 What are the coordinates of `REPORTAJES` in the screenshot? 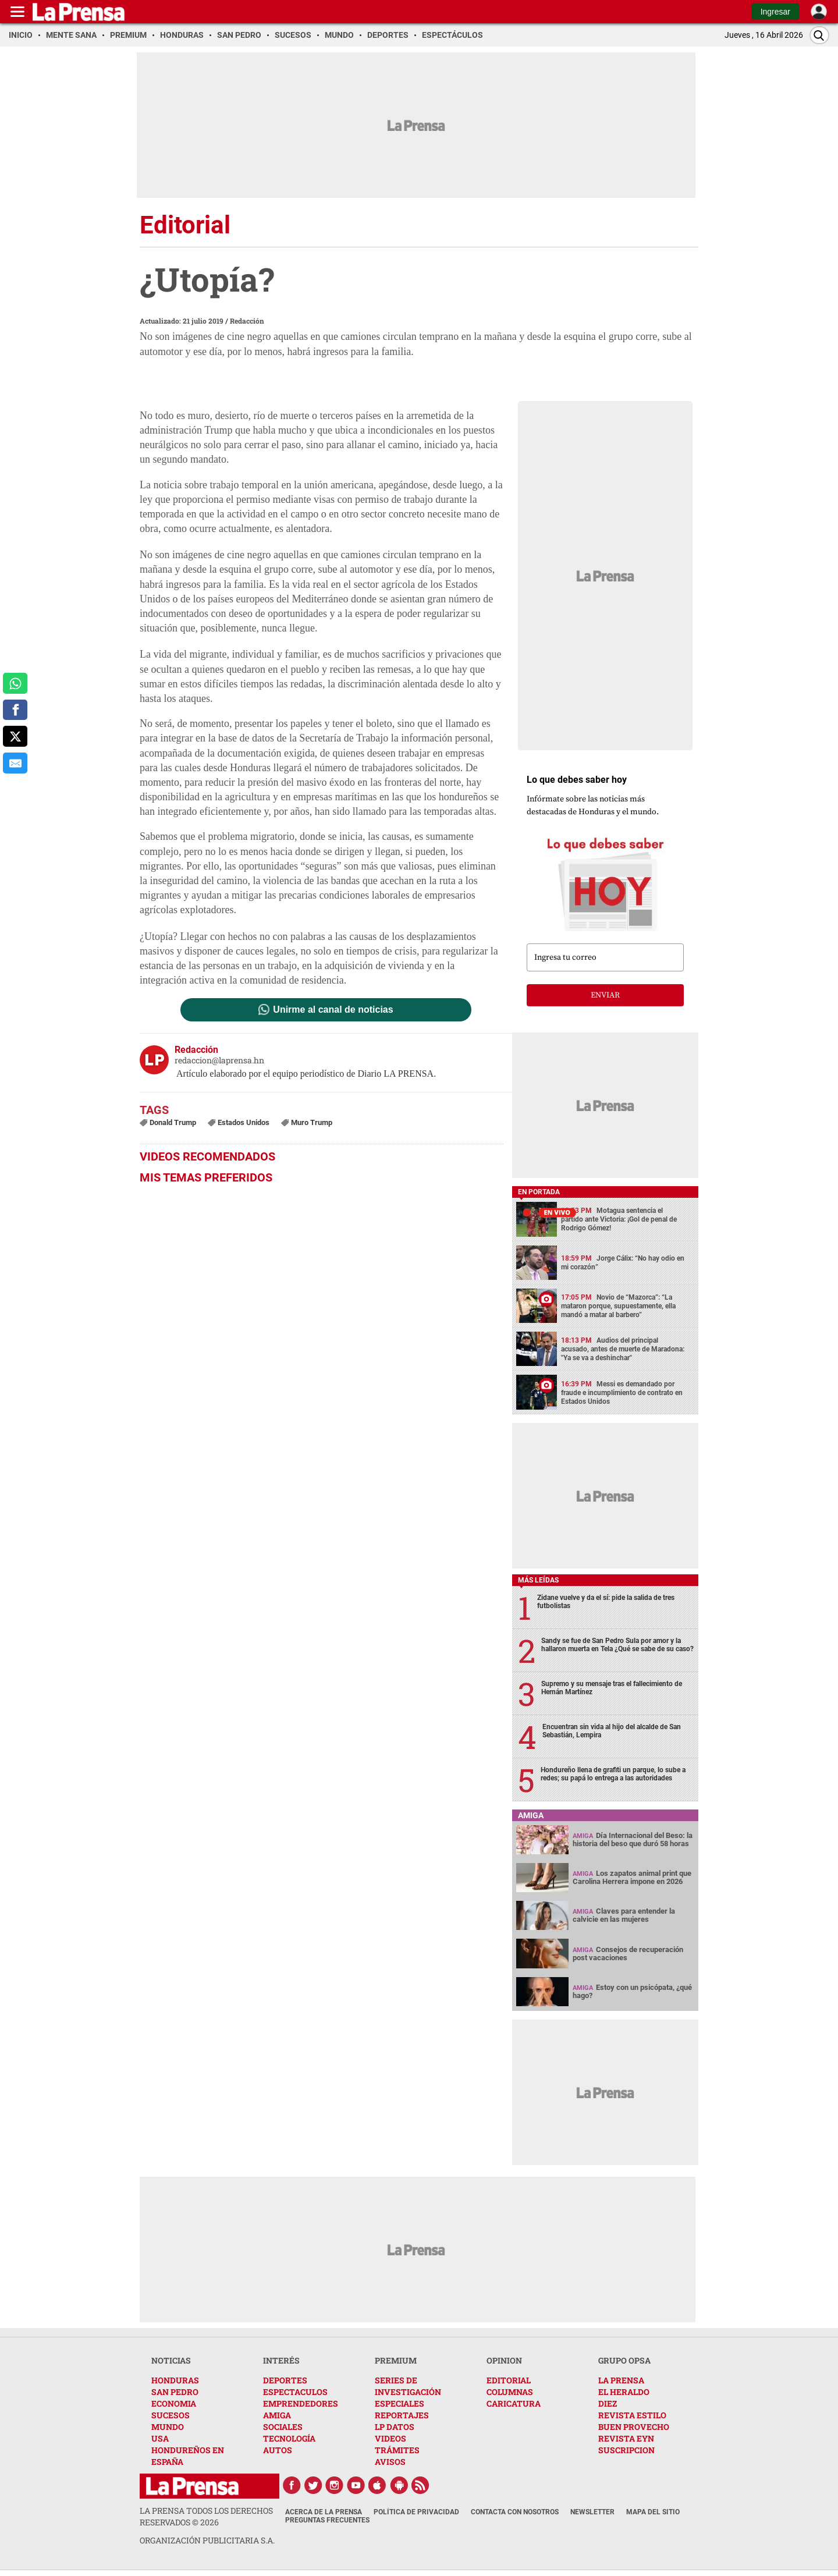 It's located at (402, 2415).